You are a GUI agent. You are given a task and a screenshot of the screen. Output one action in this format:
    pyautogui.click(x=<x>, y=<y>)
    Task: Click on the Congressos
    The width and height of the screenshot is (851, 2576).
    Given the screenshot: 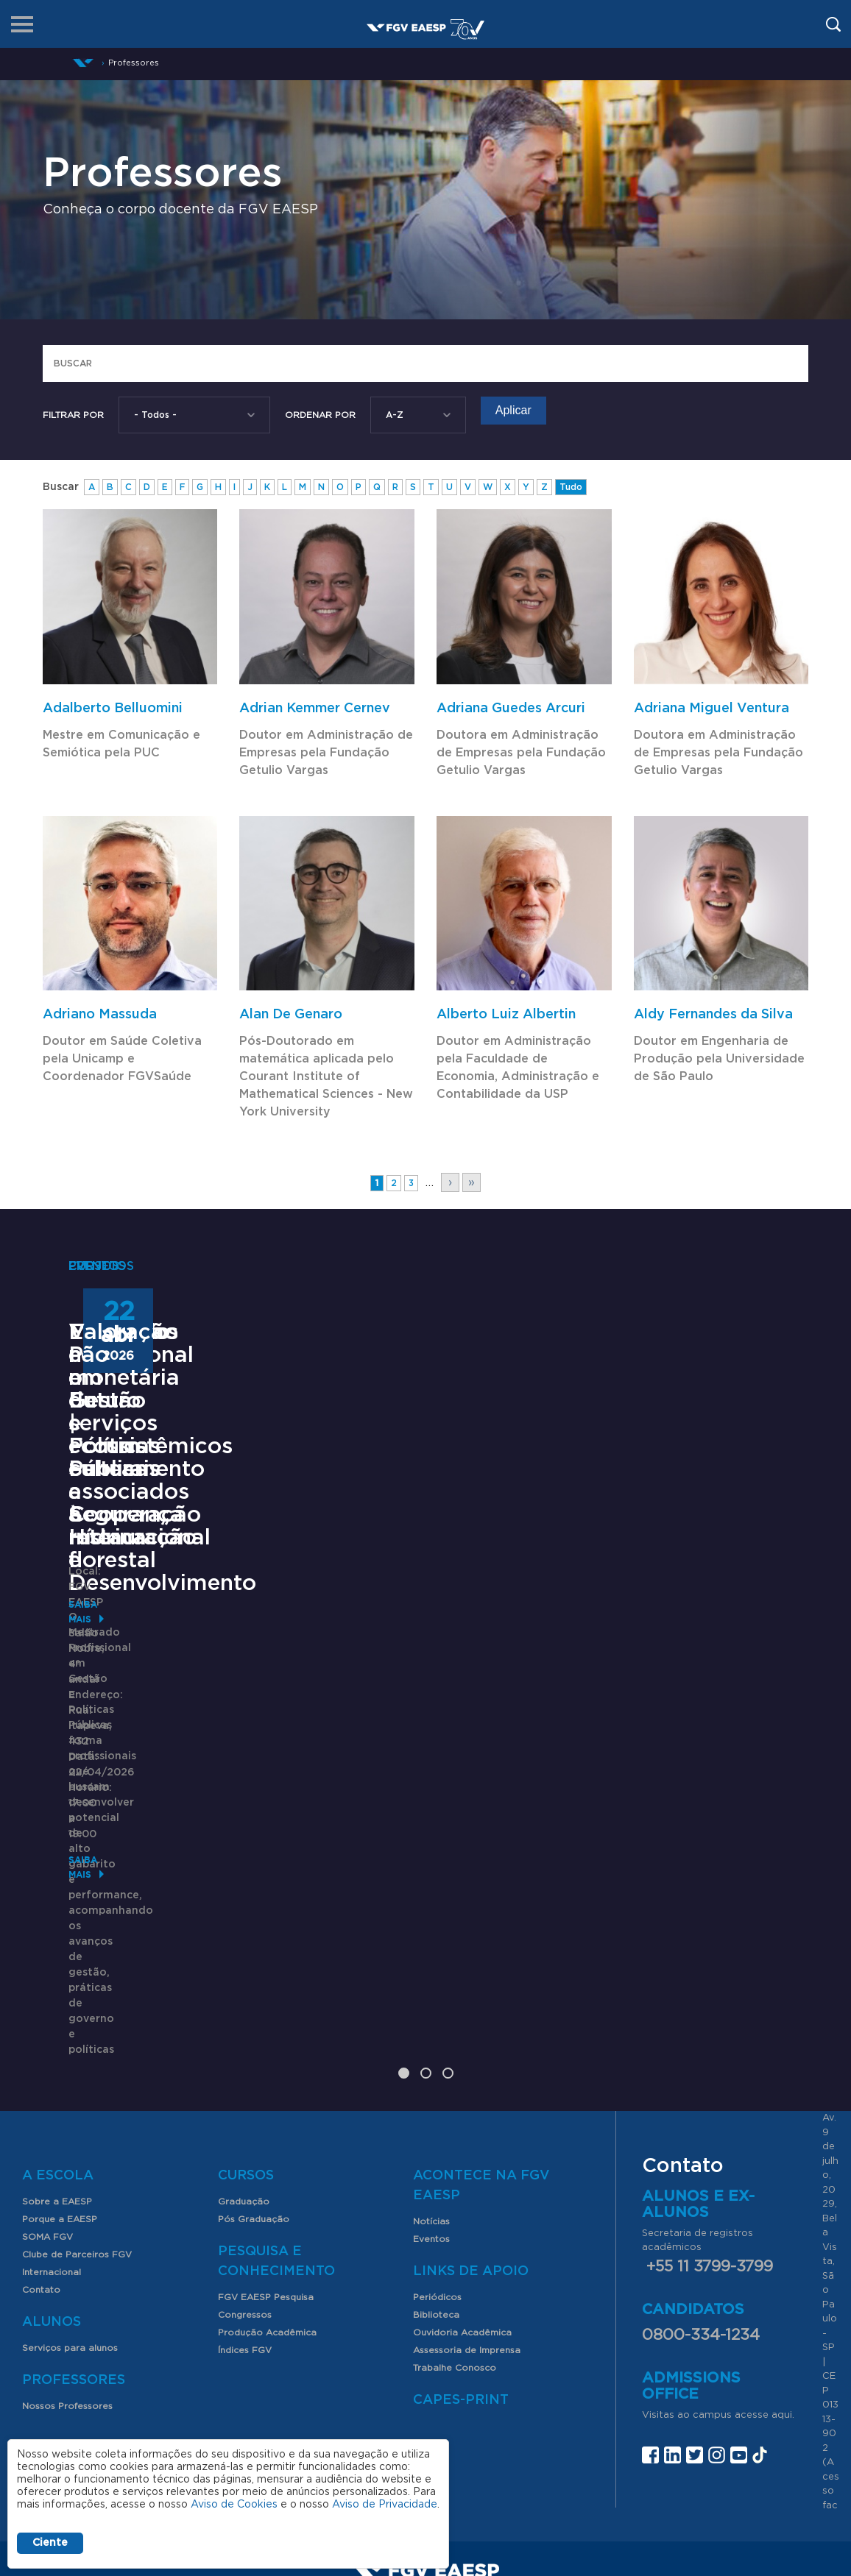 What is the action you would take?
    pyautogui.click(x=245, y=2137)
    